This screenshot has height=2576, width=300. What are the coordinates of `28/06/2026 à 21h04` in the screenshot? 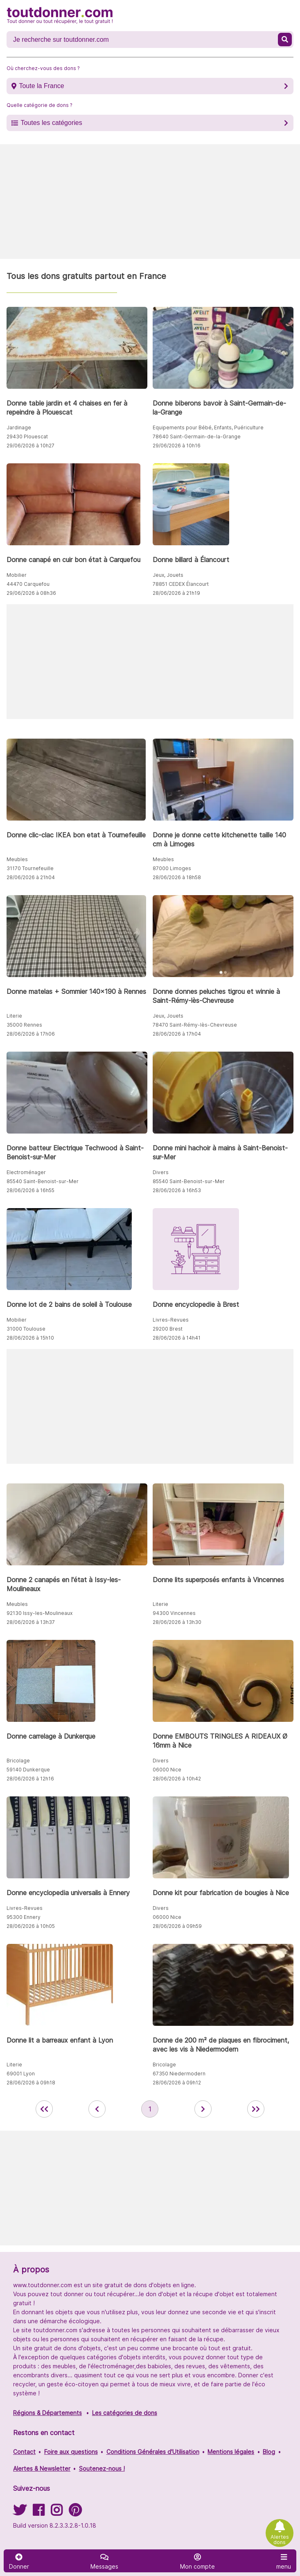 It's located at (31, 877).